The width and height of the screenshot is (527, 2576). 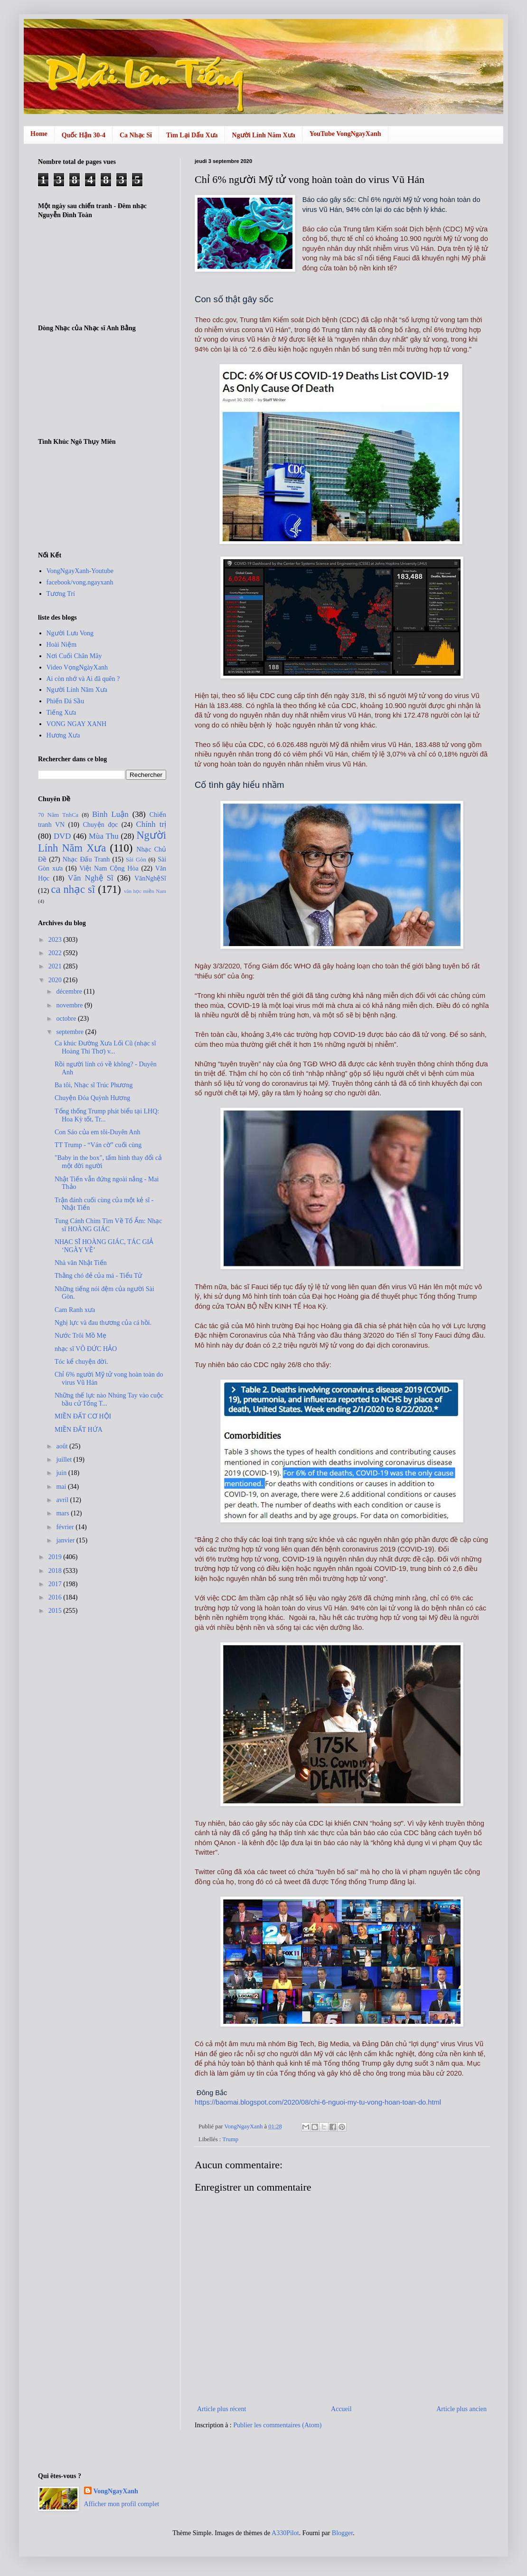 I want to click on MIỀN ĐẤT CƠ HỘI, so click(x=83, y=1416).